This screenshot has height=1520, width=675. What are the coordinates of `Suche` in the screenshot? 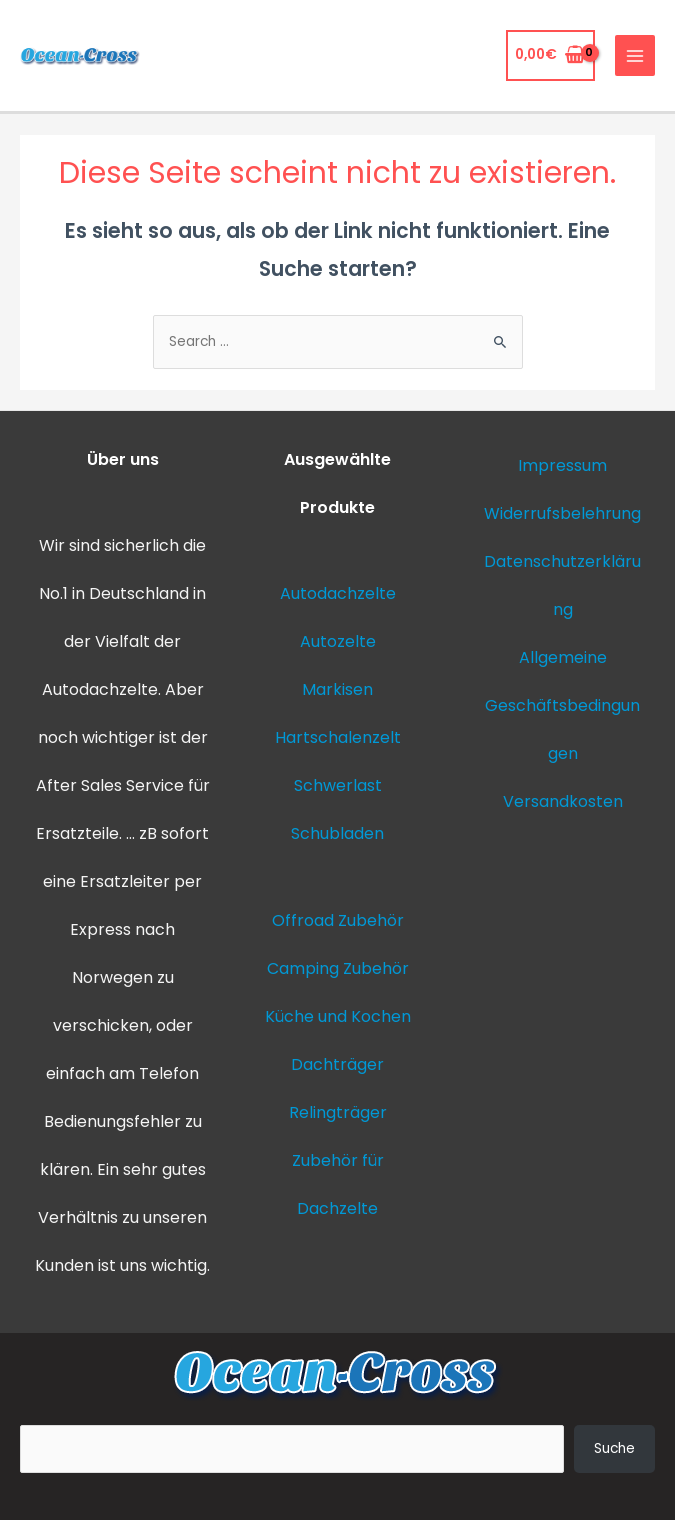 It's located at (614, 1448).